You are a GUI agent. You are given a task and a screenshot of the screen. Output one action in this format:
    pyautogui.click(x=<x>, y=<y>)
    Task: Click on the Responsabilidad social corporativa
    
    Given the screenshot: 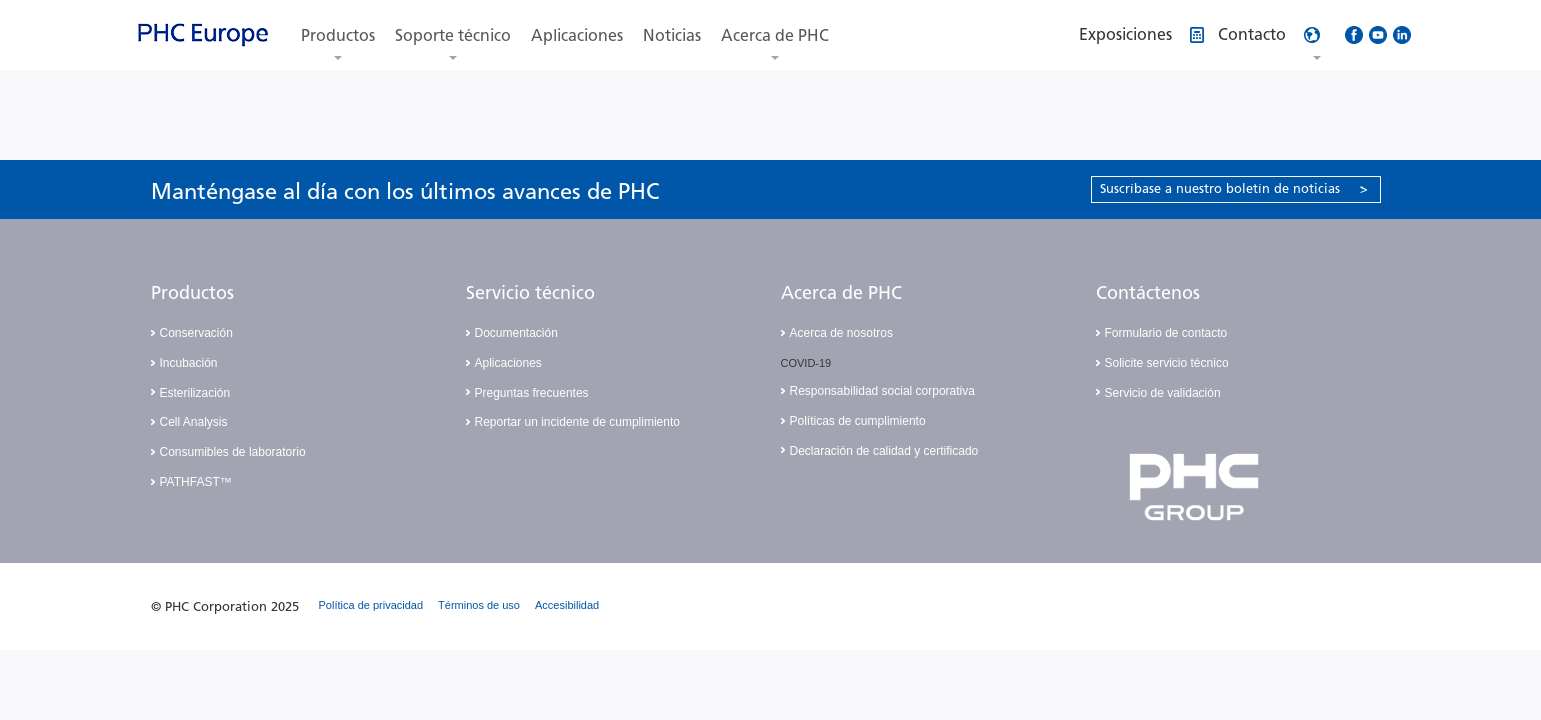 What is the action you would take?
    pyautogui.click(x=882, y=391)
    